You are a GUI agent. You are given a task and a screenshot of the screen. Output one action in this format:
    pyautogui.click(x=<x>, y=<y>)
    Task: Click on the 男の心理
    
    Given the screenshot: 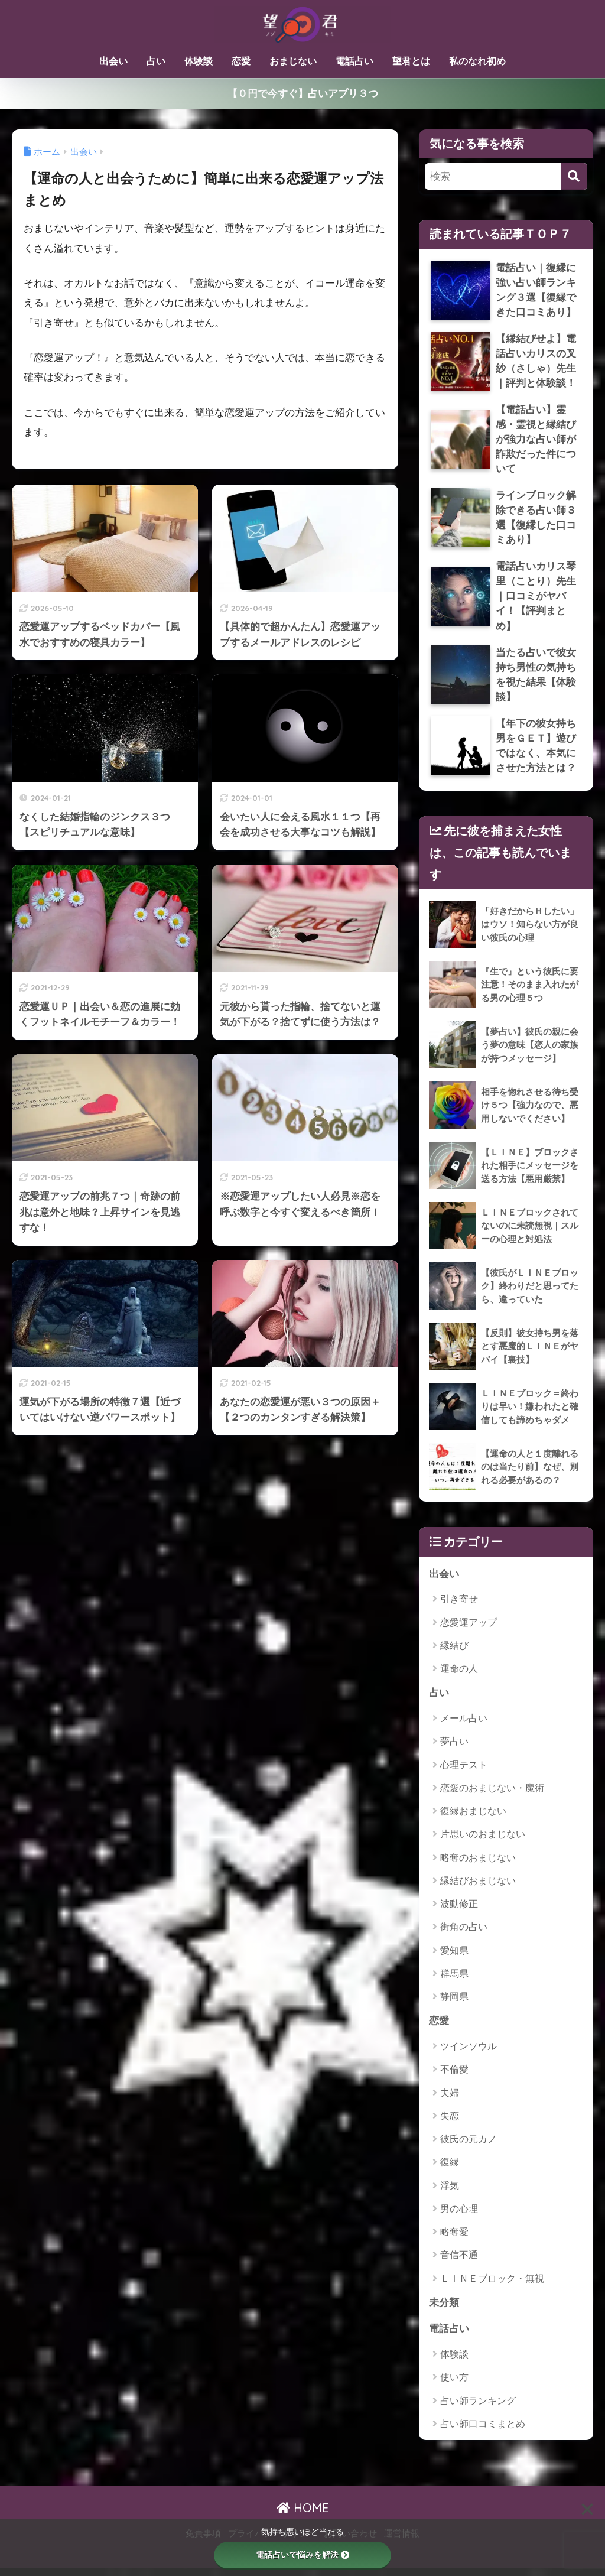 What is the action you would take?
    pyautogui.click(x=459, y=2216)
    